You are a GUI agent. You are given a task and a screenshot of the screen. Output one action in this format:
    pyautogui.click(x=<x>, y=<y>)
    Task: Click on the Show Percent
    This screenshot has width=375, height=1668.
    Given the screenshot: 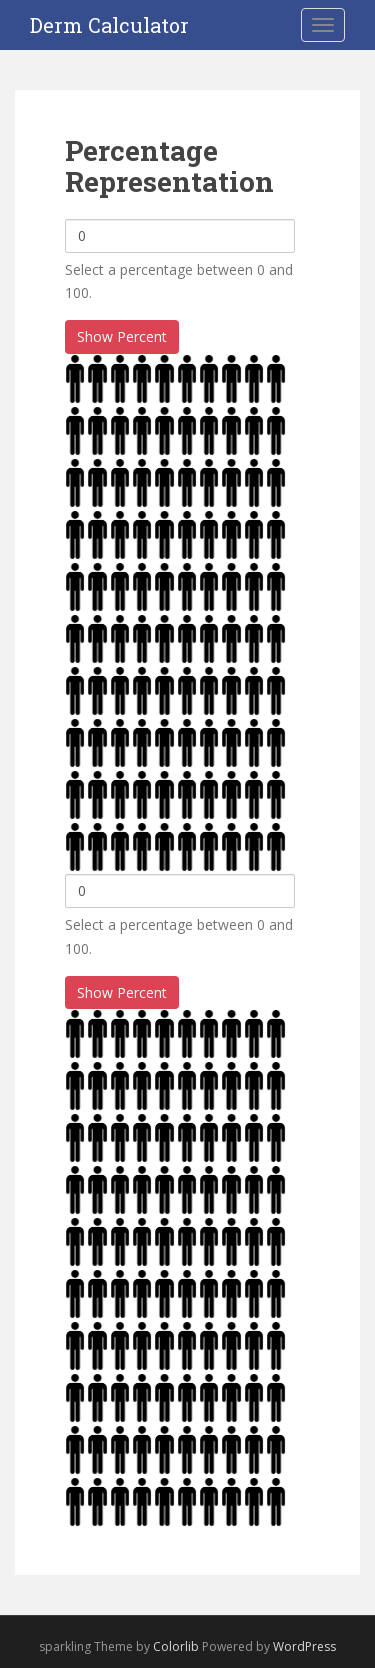 What is the action you would take?
    pyautogui.click(x=122, y=336)
    